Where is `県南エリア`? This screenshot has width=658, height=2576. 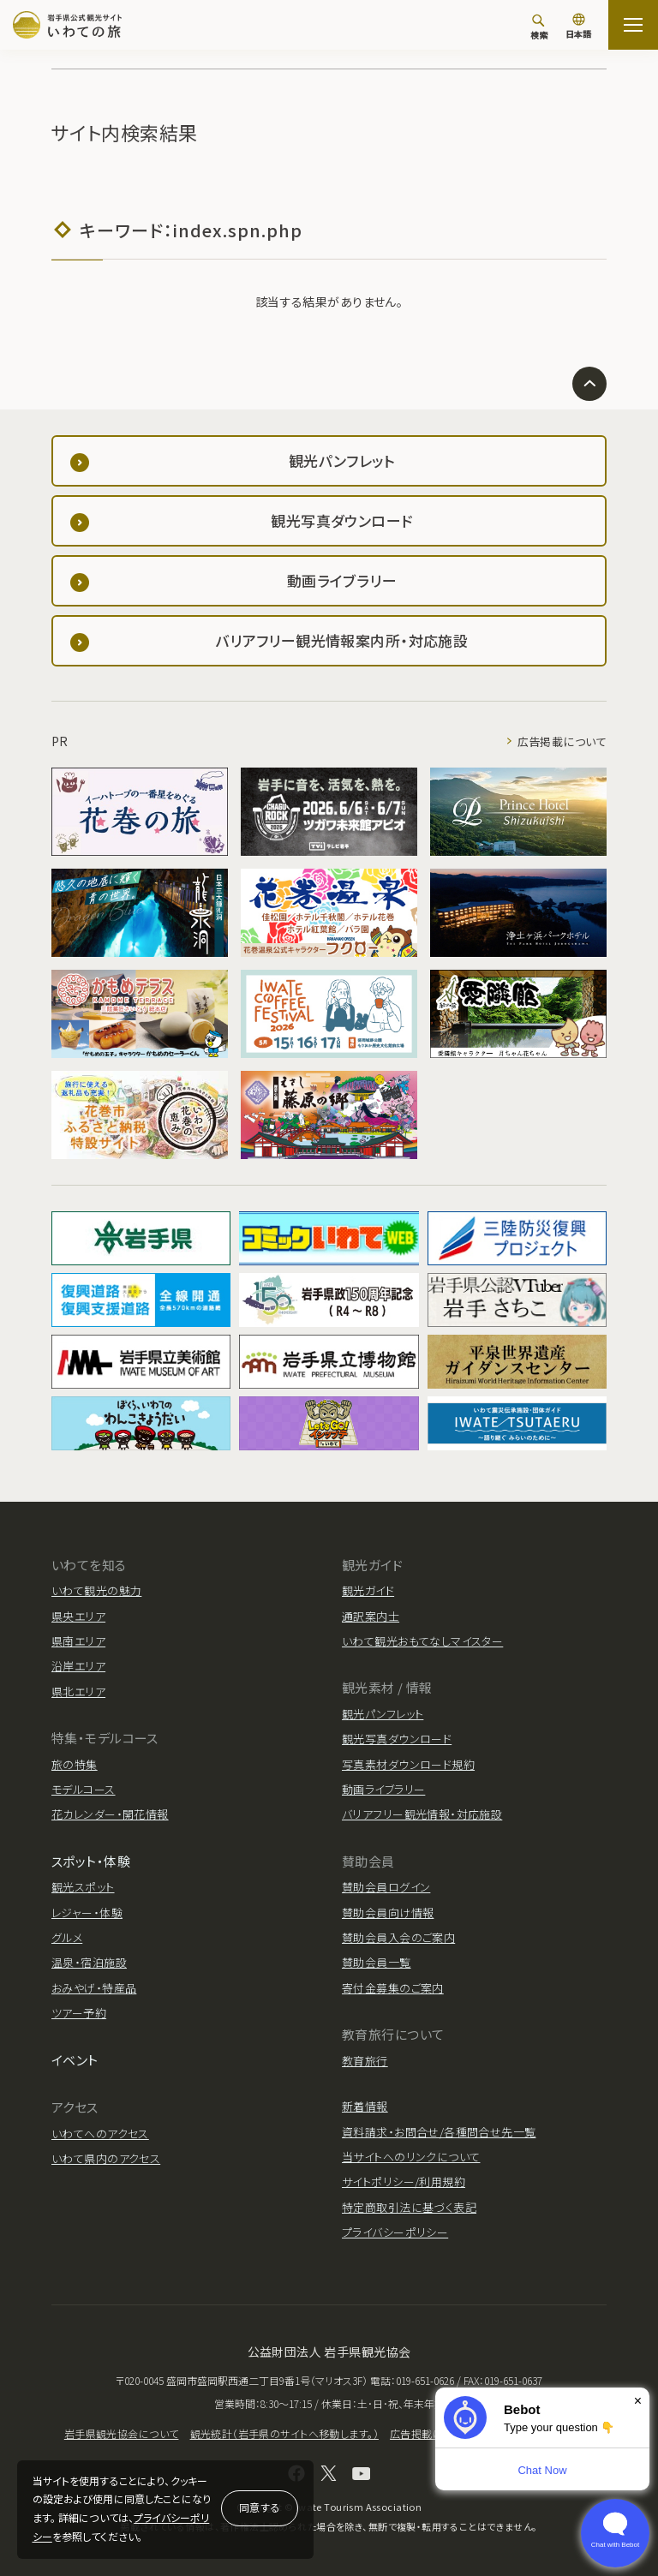 県南エリア is located at coordinates (78, 1641).